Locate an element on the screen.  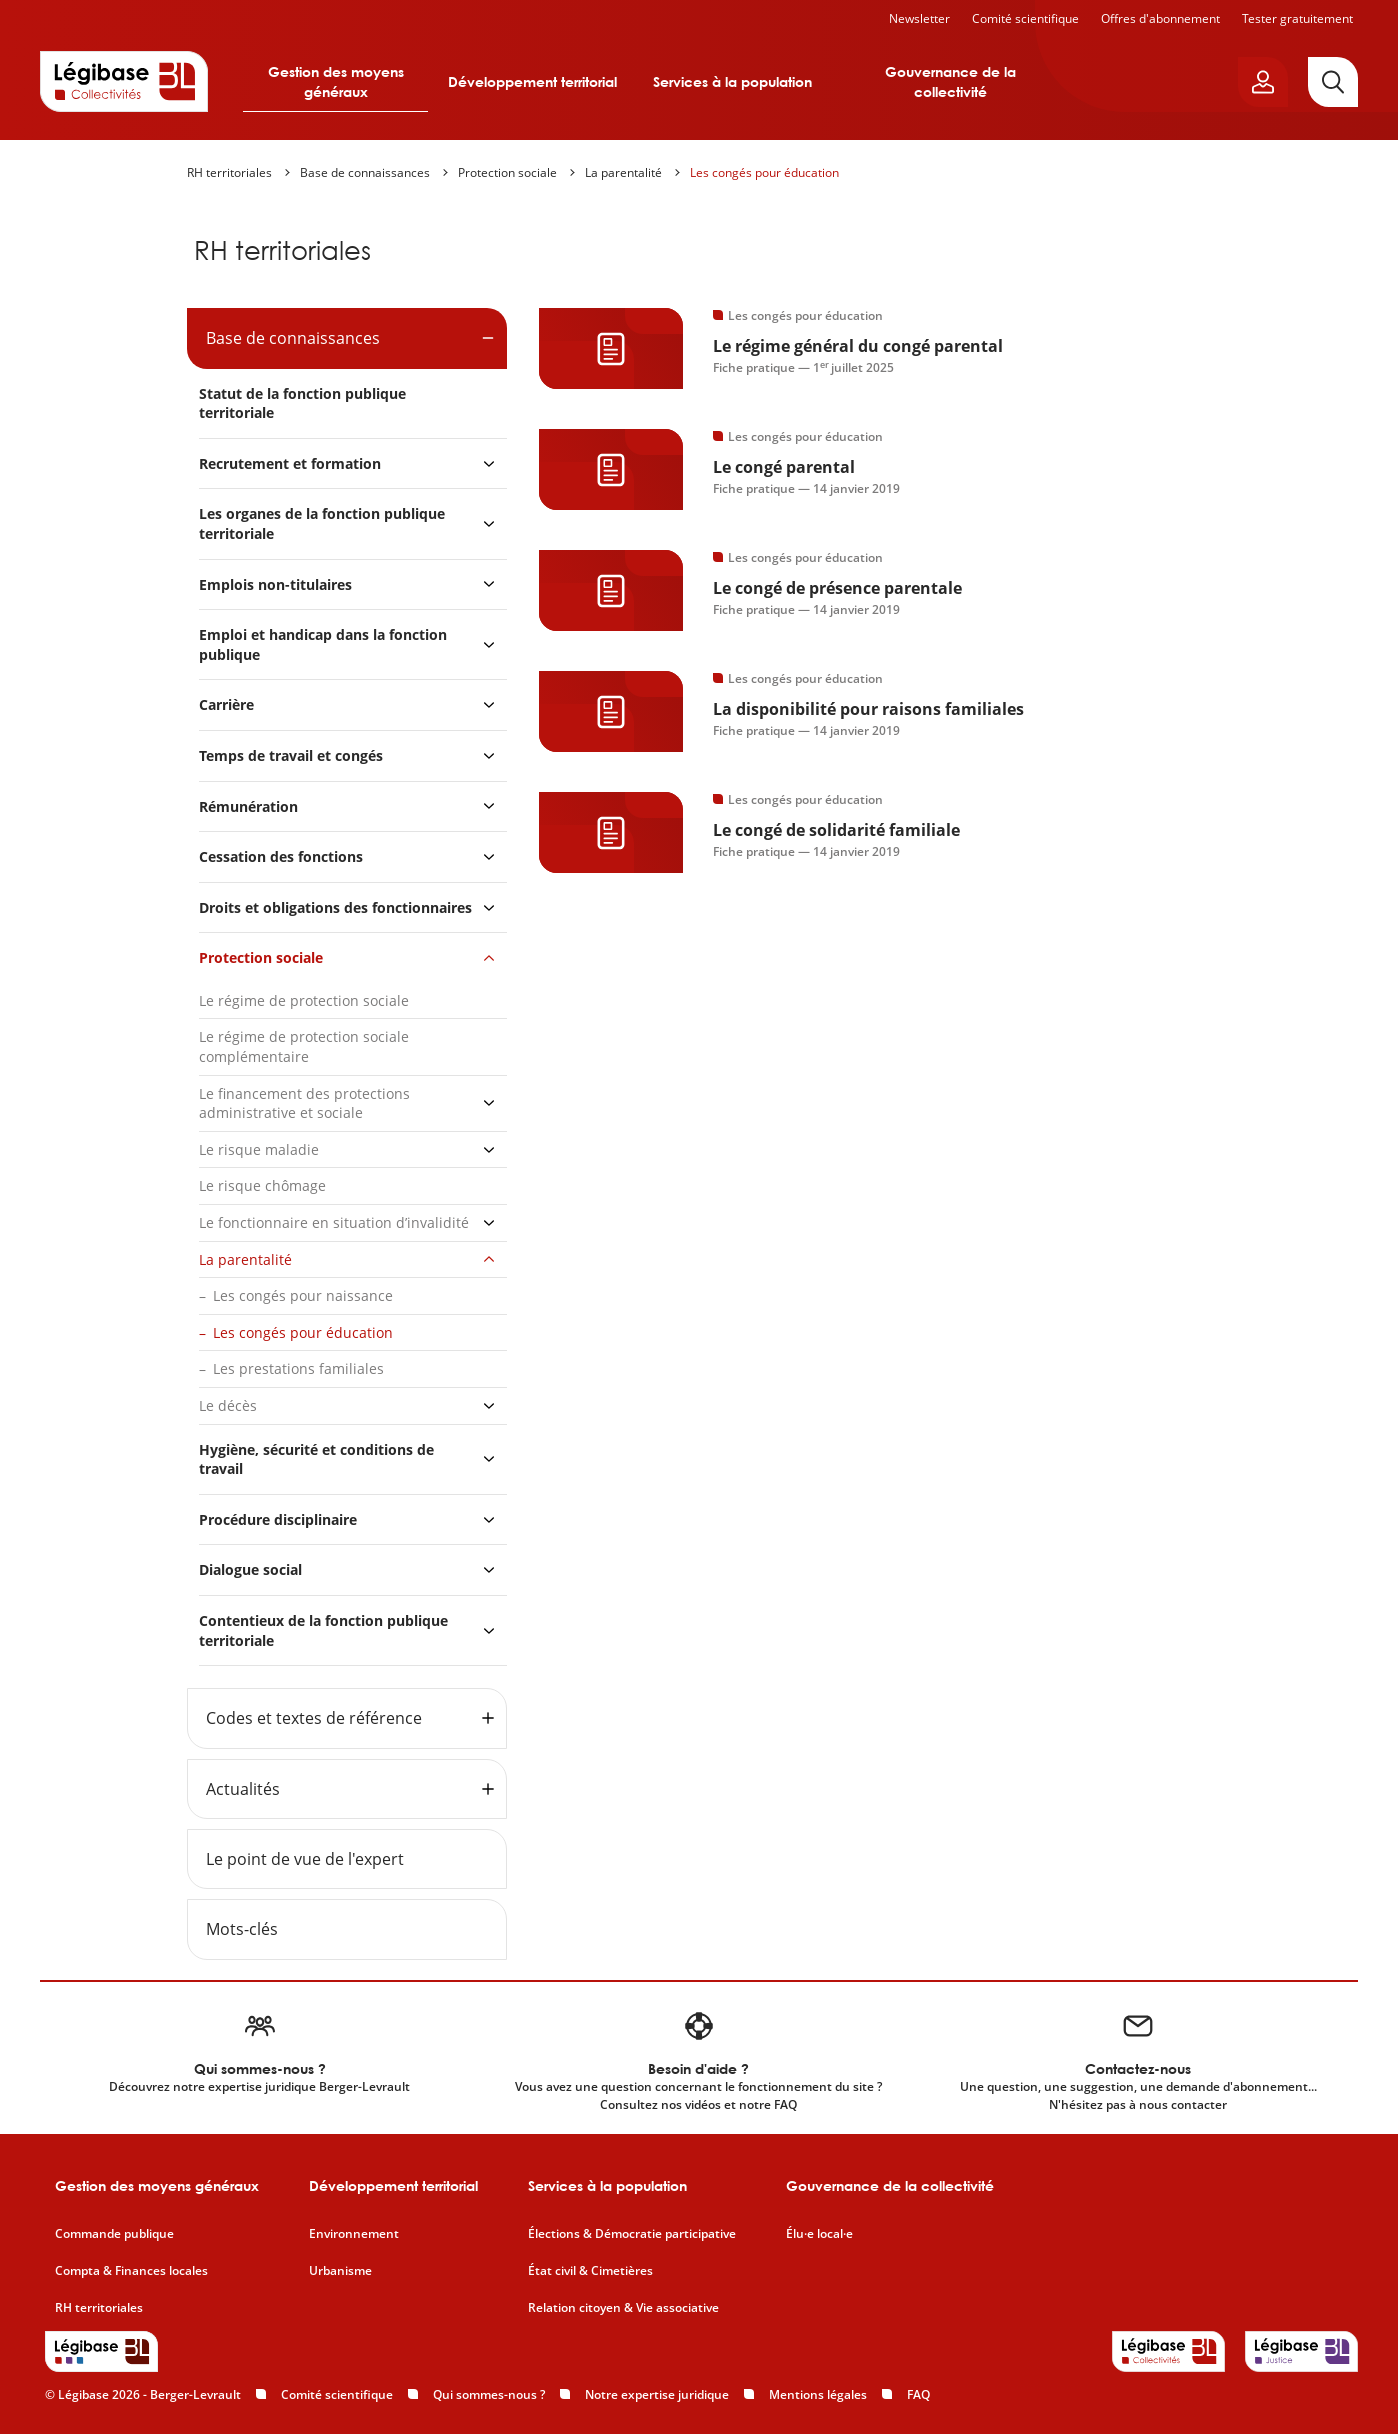
Le décès is located at coordinates (228, 1405).